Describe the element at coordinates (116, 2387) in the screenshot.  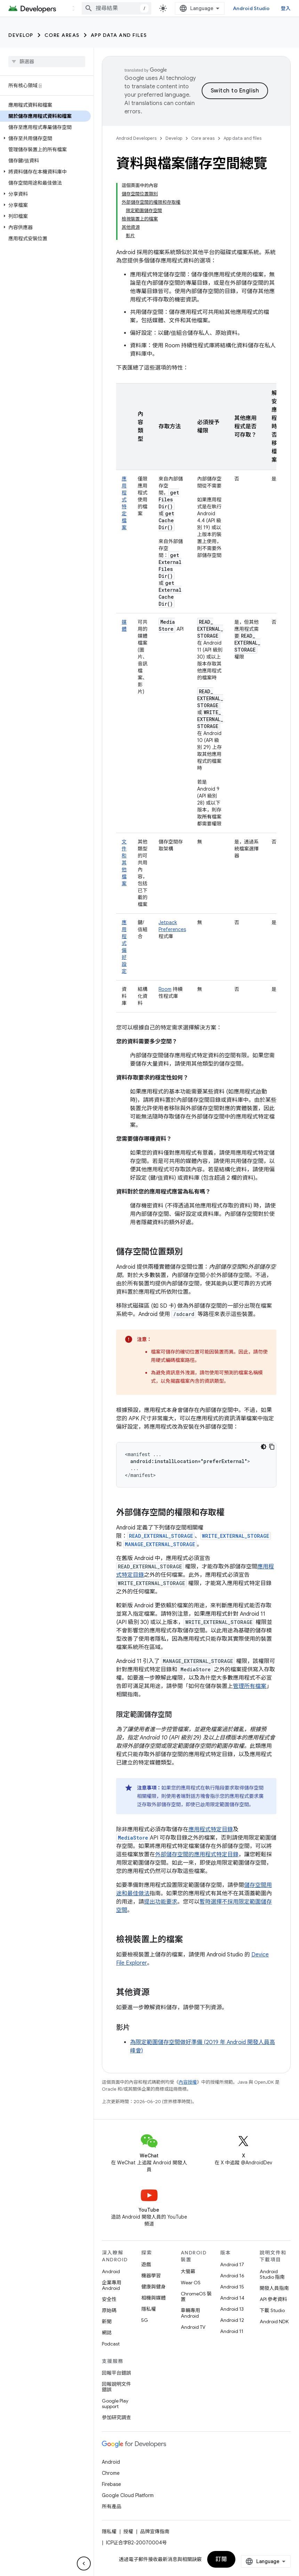
I see `回報說明文件錯誤` at that location.